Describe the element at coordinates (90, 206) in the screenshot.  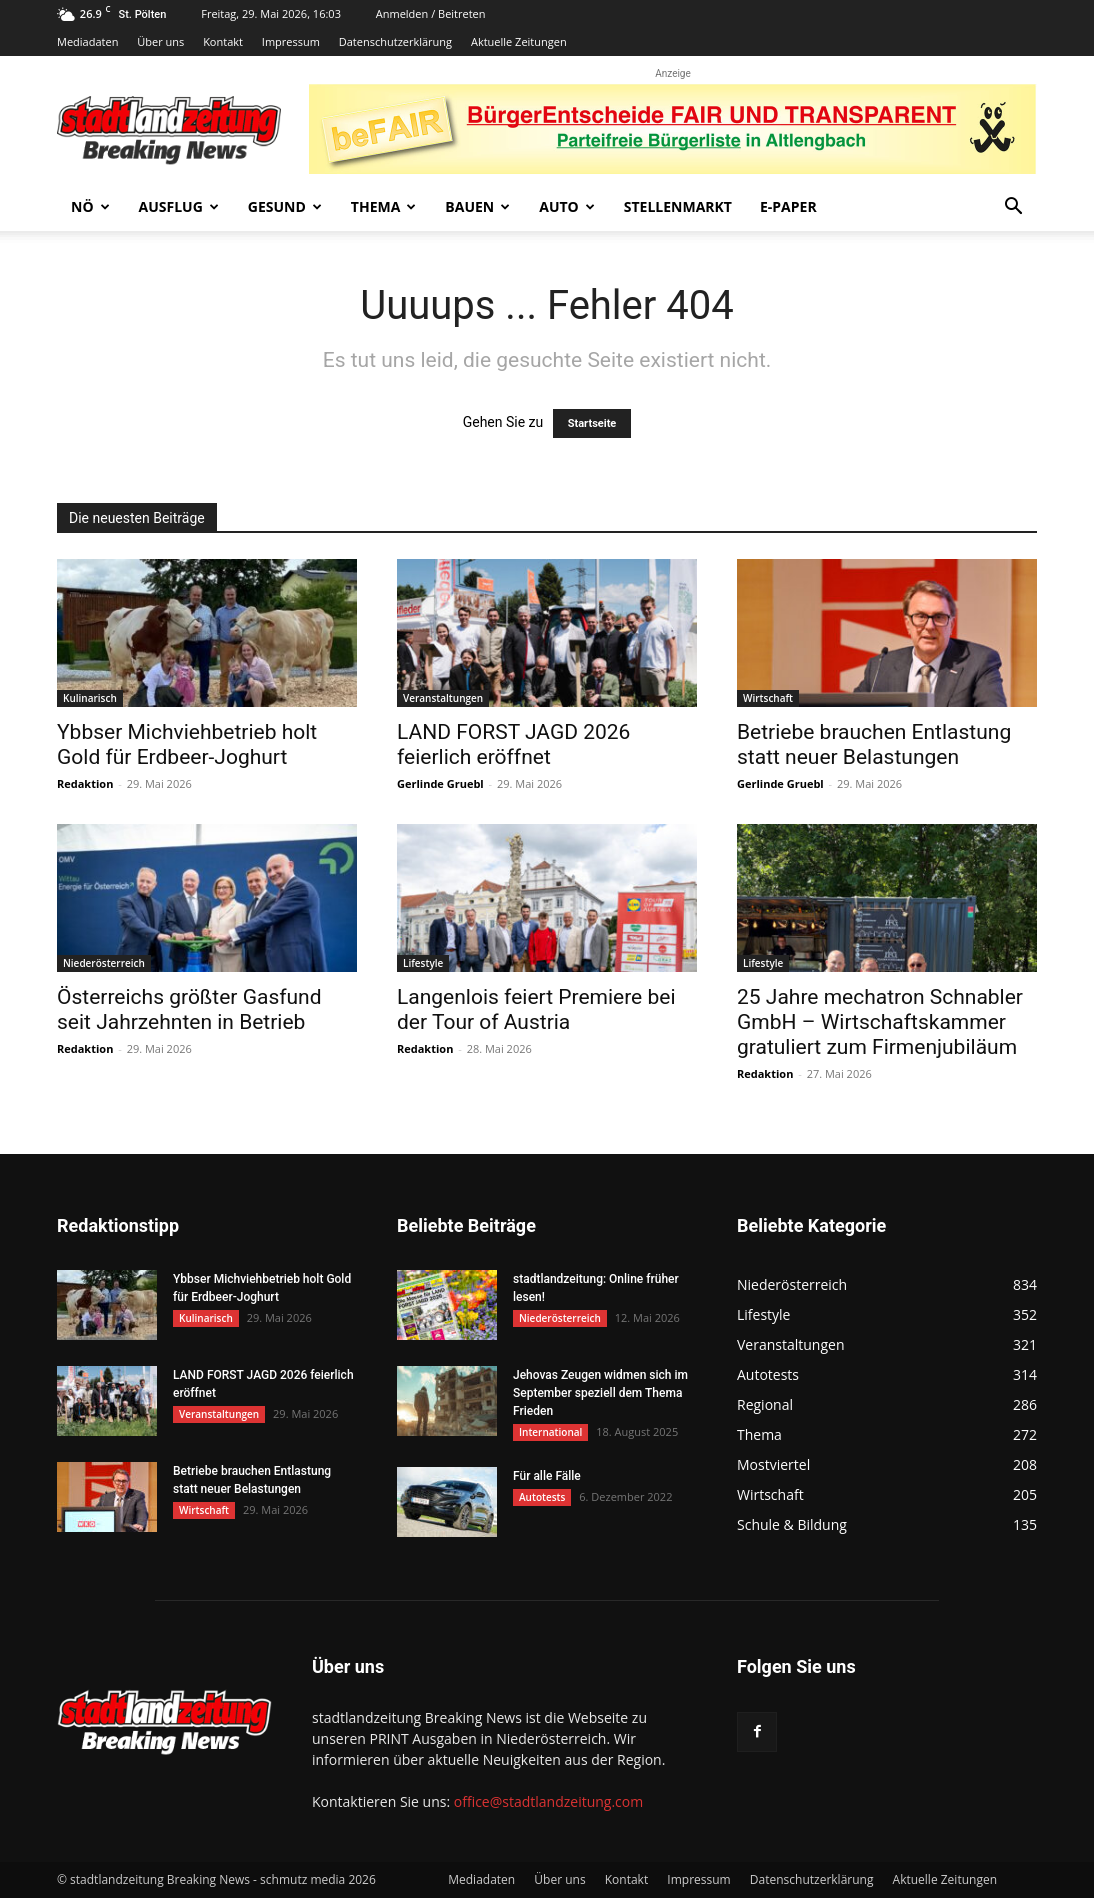
I see `NÖ` at that location.